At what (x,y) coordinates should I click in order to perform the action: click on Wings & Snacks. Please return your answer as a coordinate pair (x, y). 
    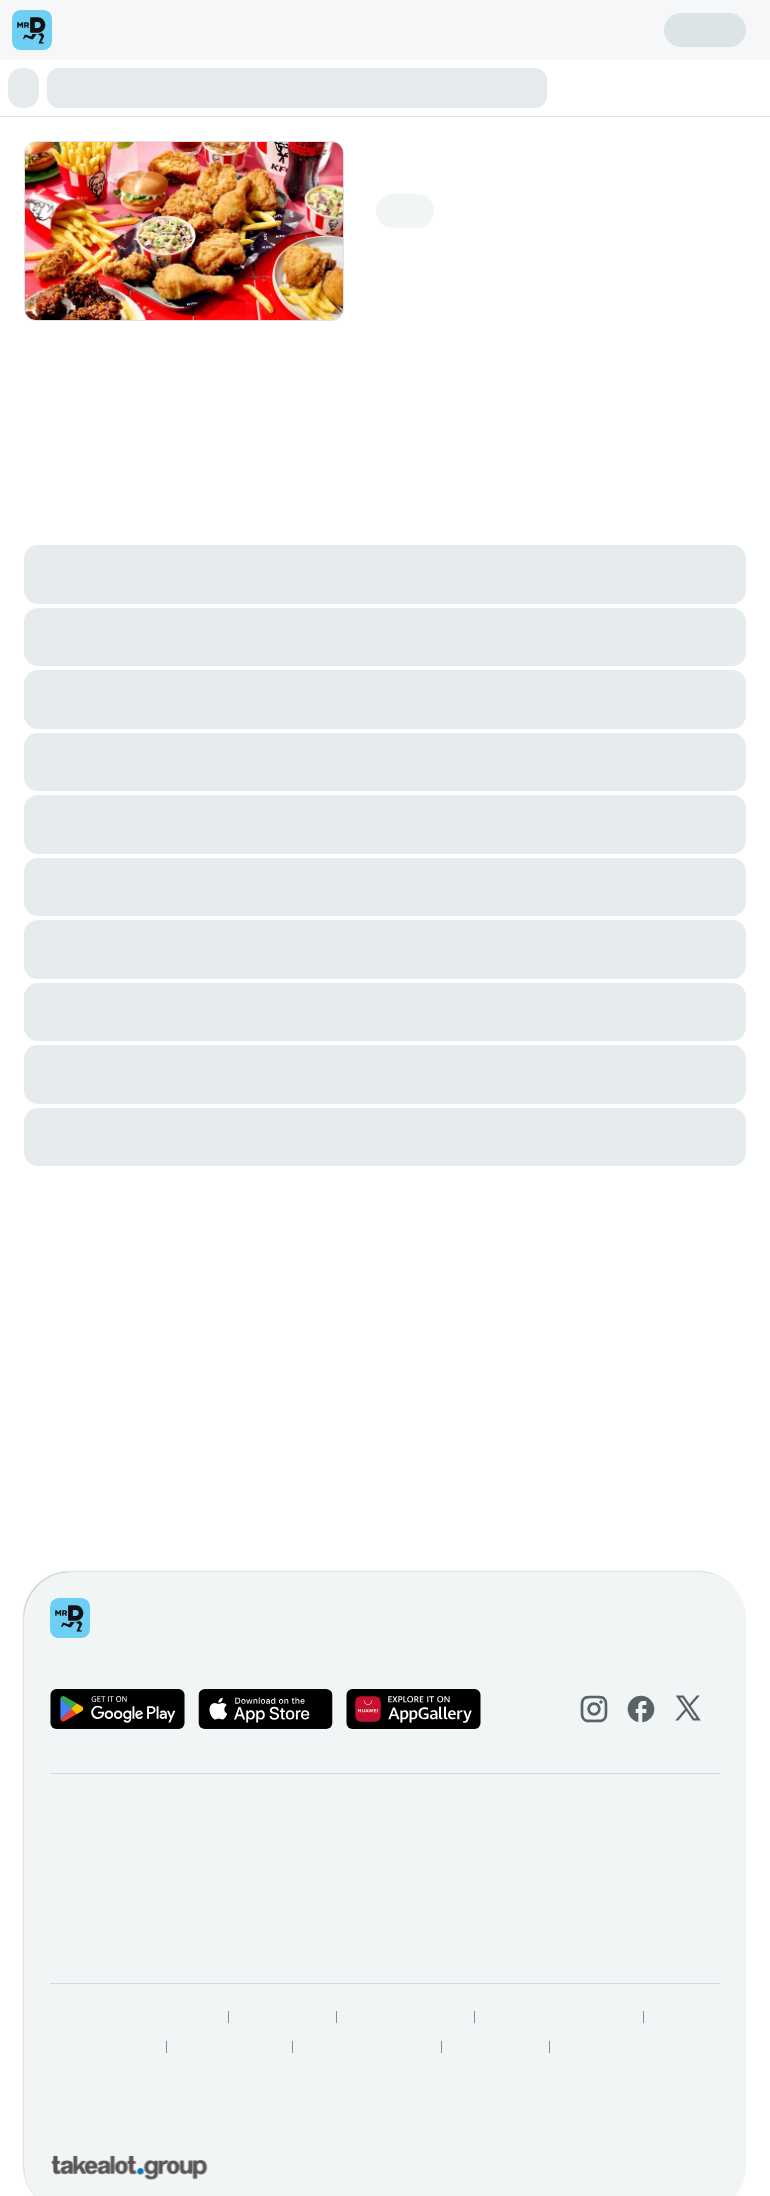
    Looking at the image, I should click on (490, 92).